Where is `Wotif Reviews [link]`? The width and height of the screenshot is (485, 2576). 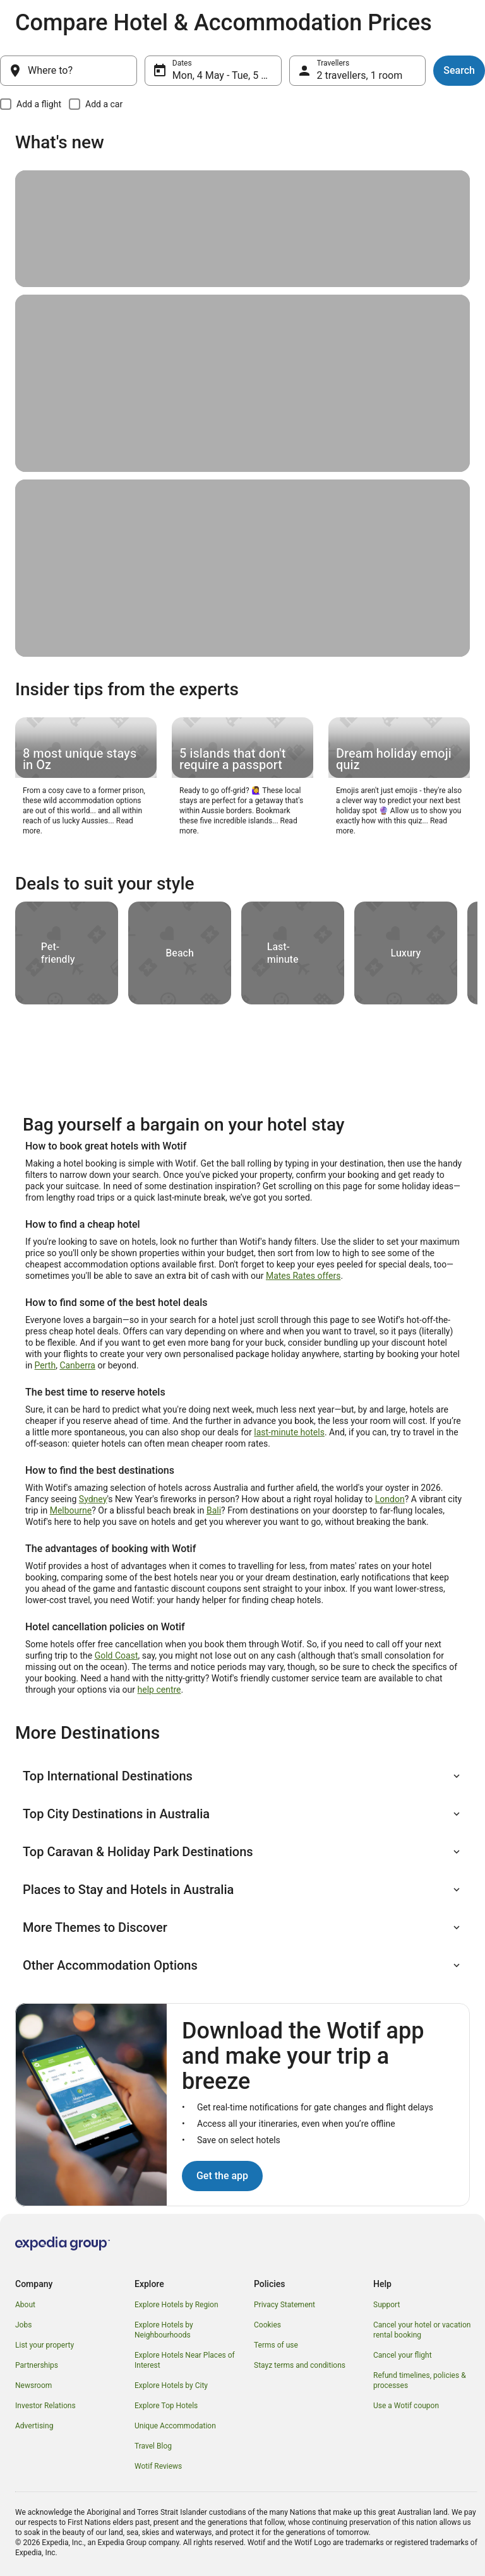
Wotif Reviews [link] is located at coordinates (158, 2466).